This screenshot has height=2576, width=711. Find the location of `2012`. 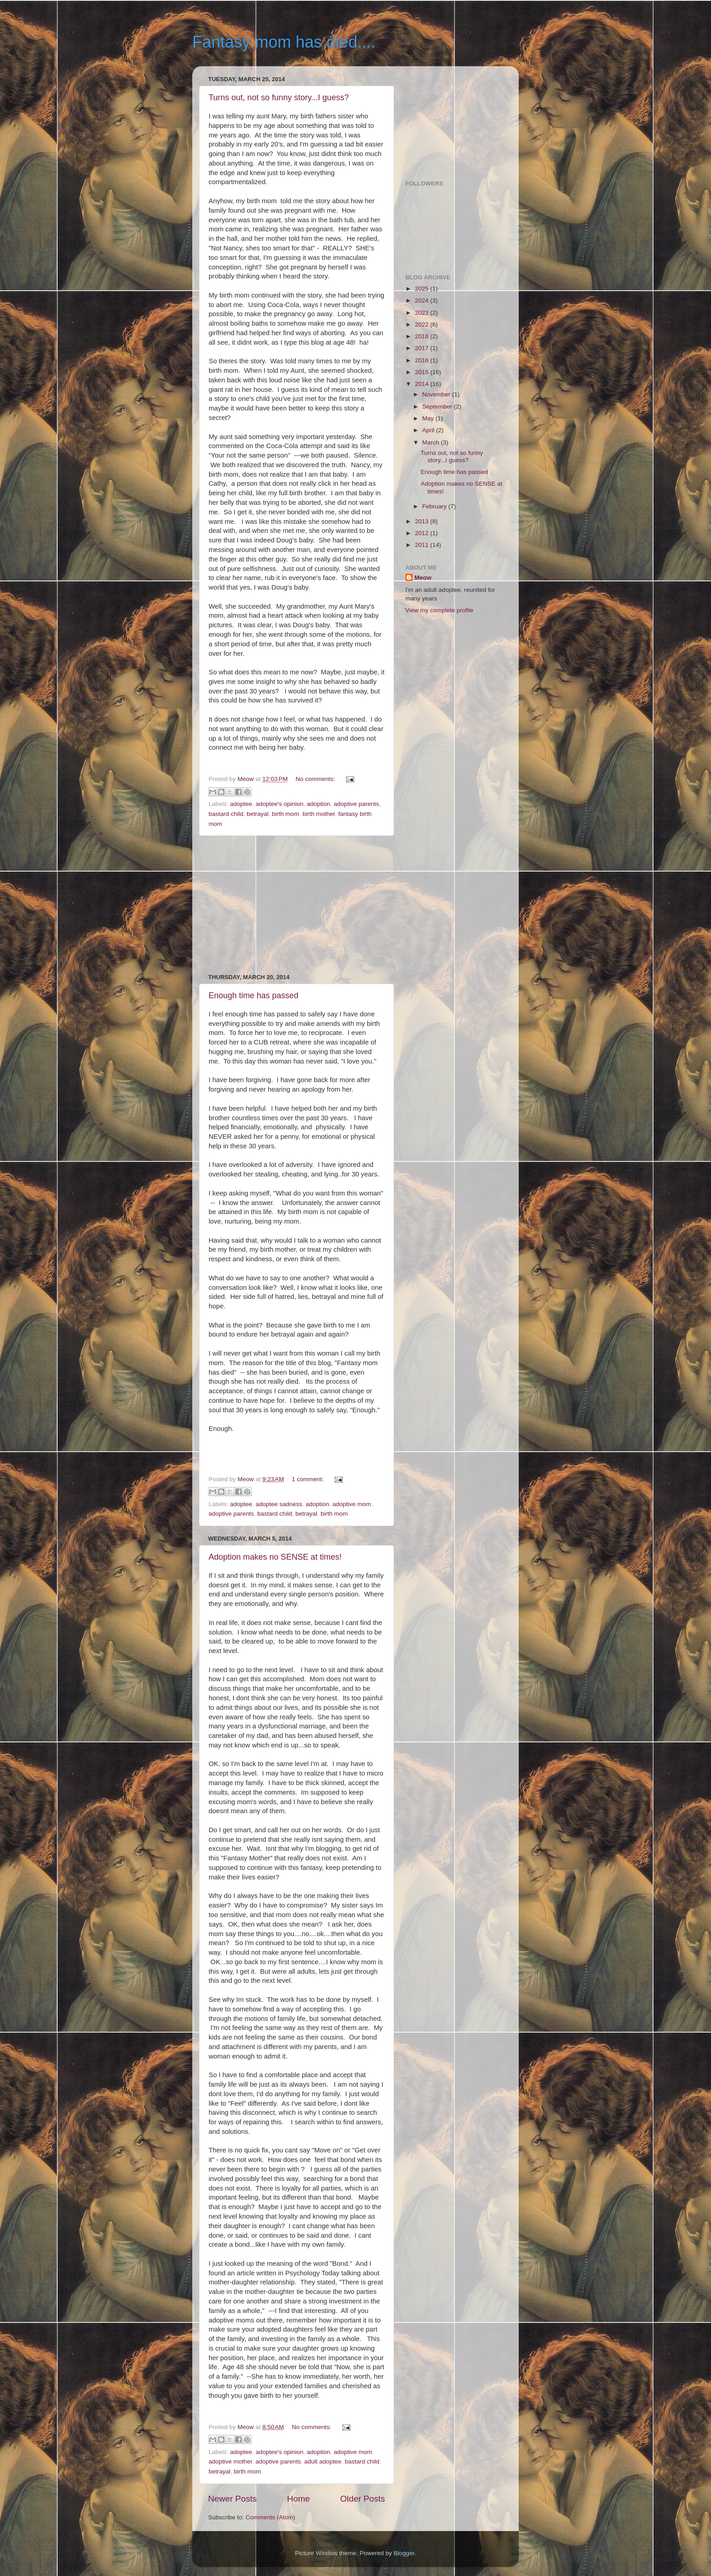

2012 is located at coordinates (422, 533).